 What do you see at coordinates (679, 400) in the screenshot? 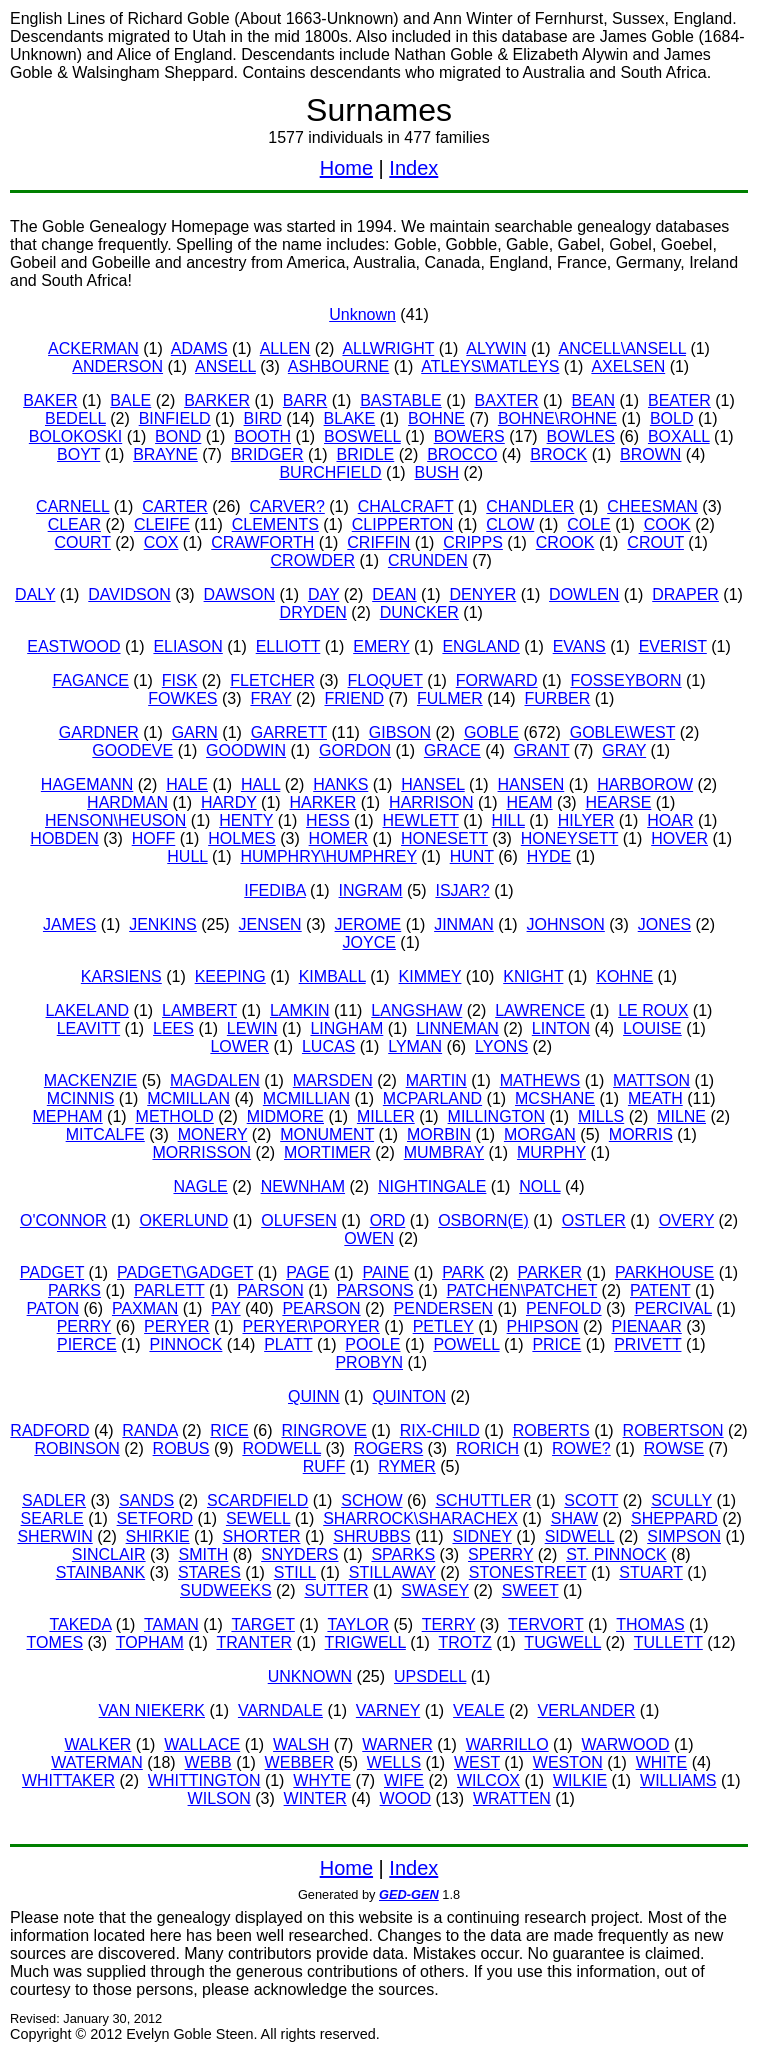
I see `BEATER` at bounding box center [679, 400].